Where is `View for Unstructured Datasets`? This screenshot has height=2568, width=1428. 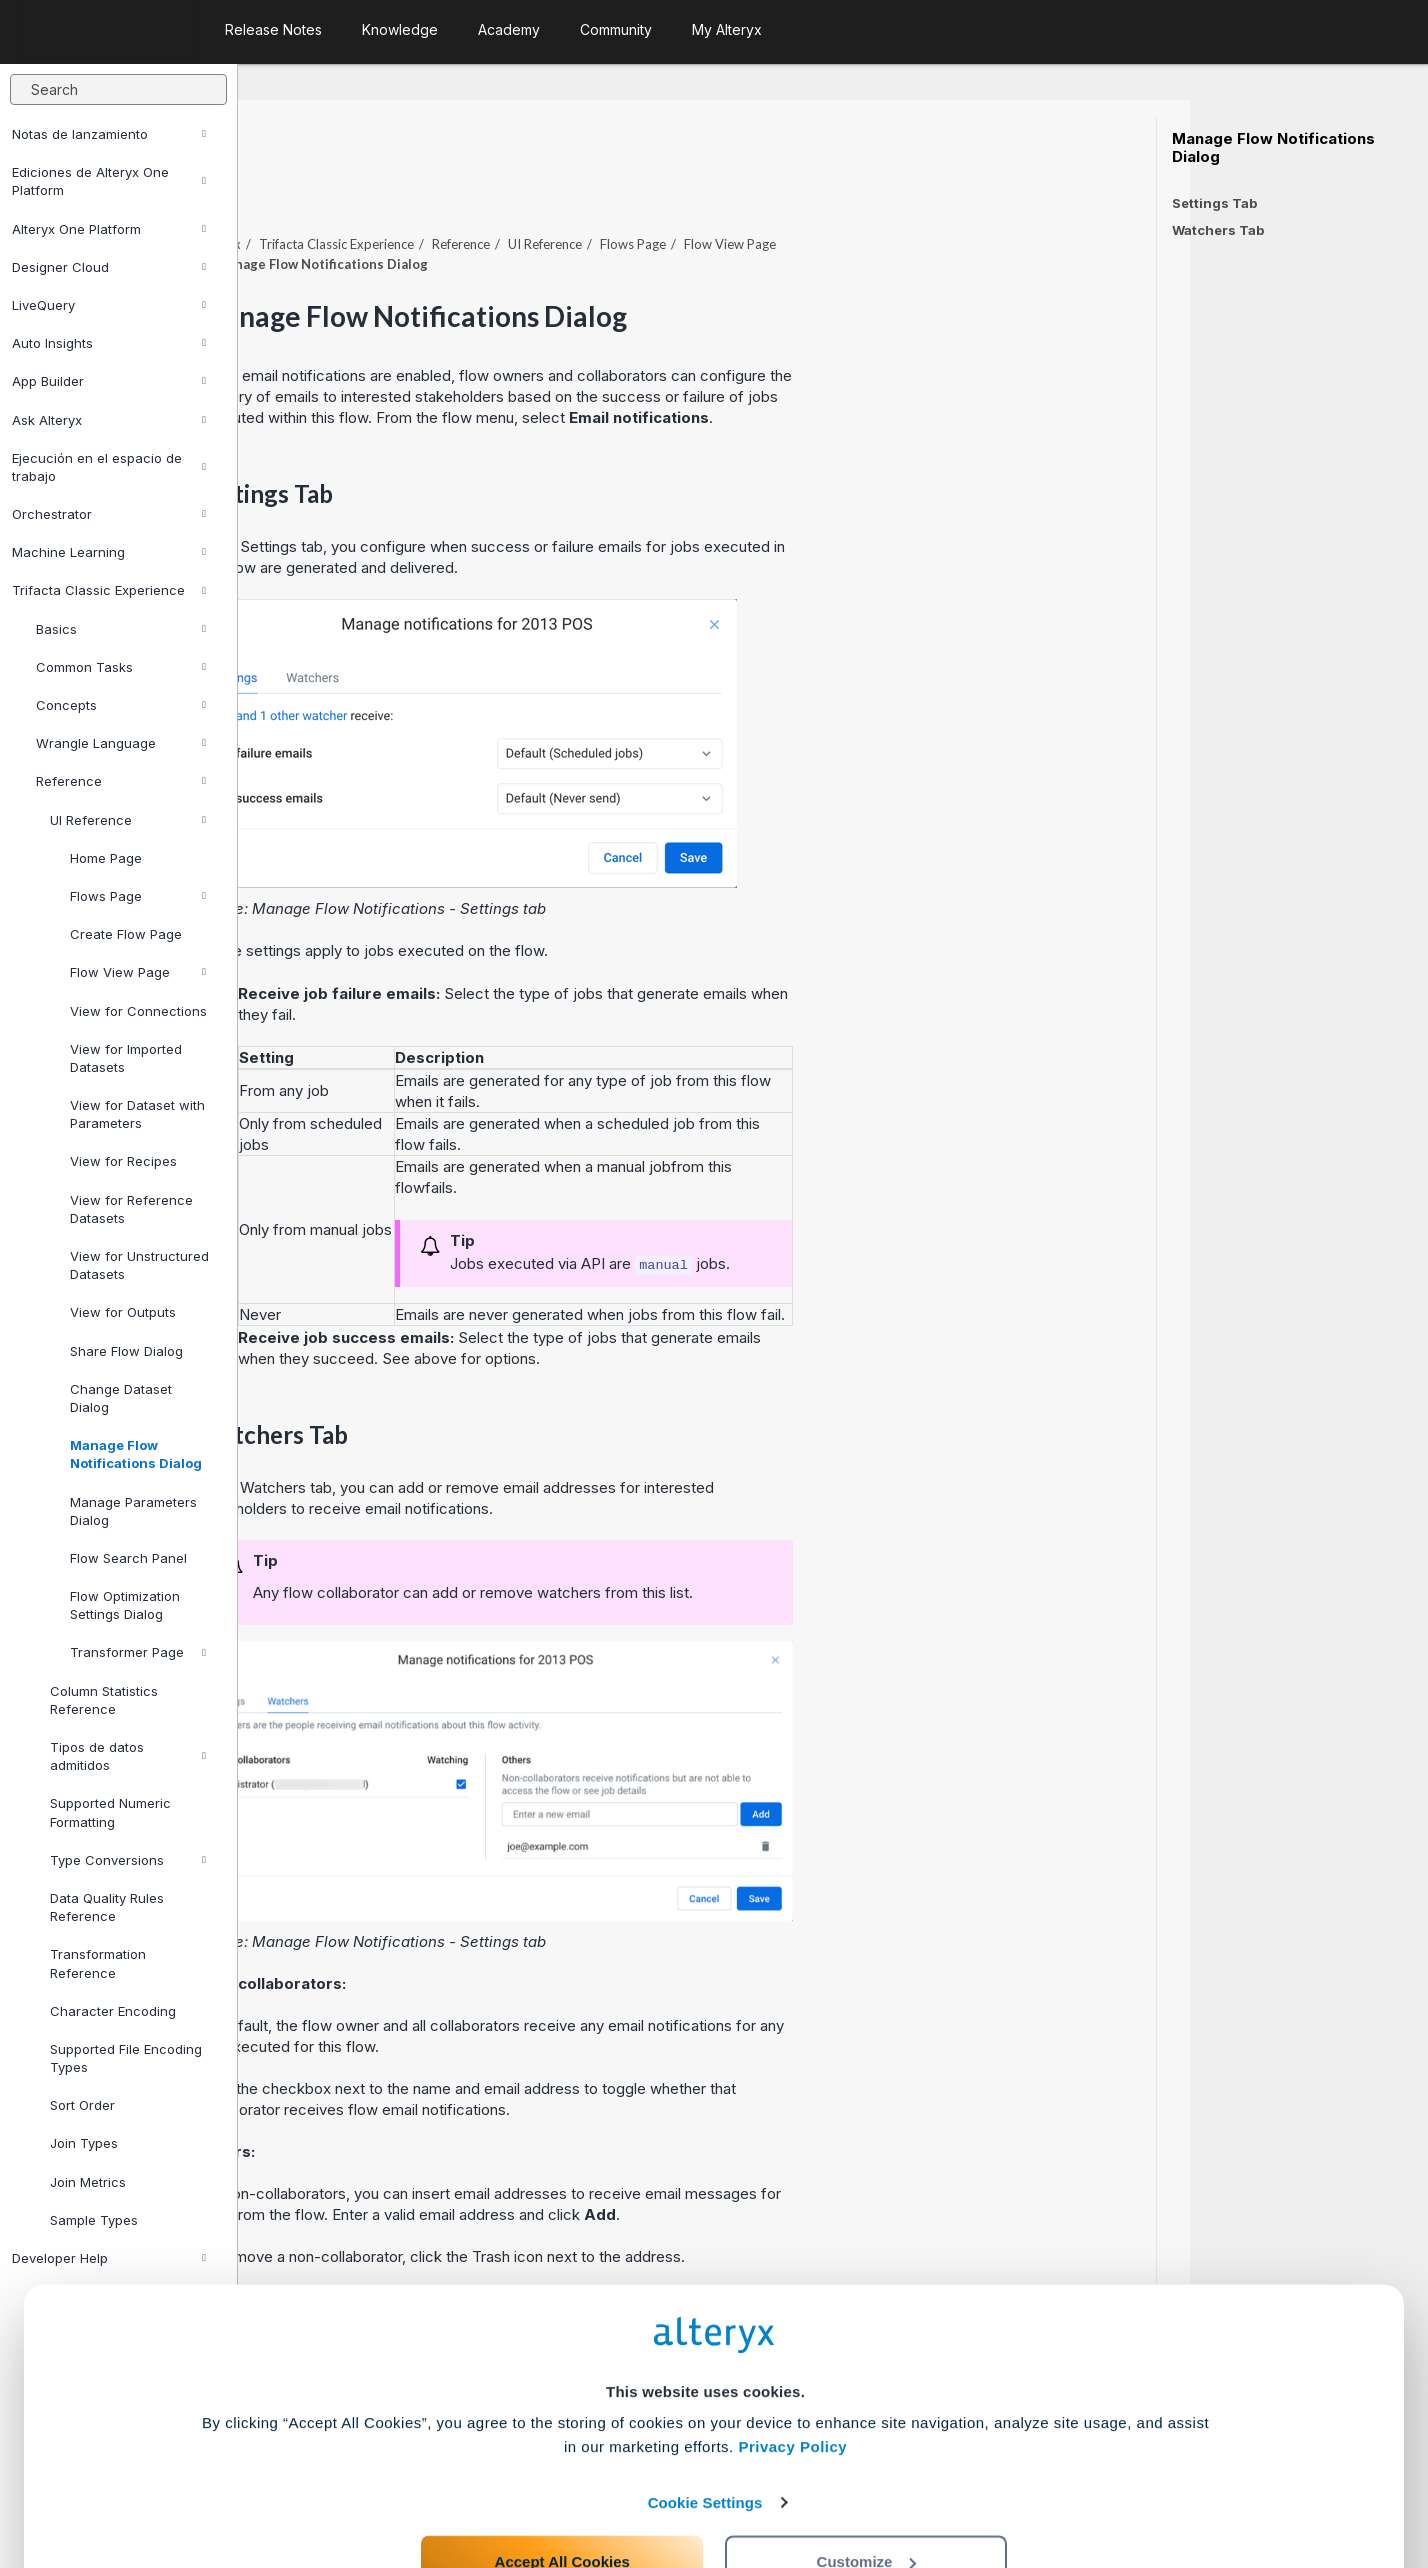 View for Unstructured Datasets is located at coordinates (139, 1265).